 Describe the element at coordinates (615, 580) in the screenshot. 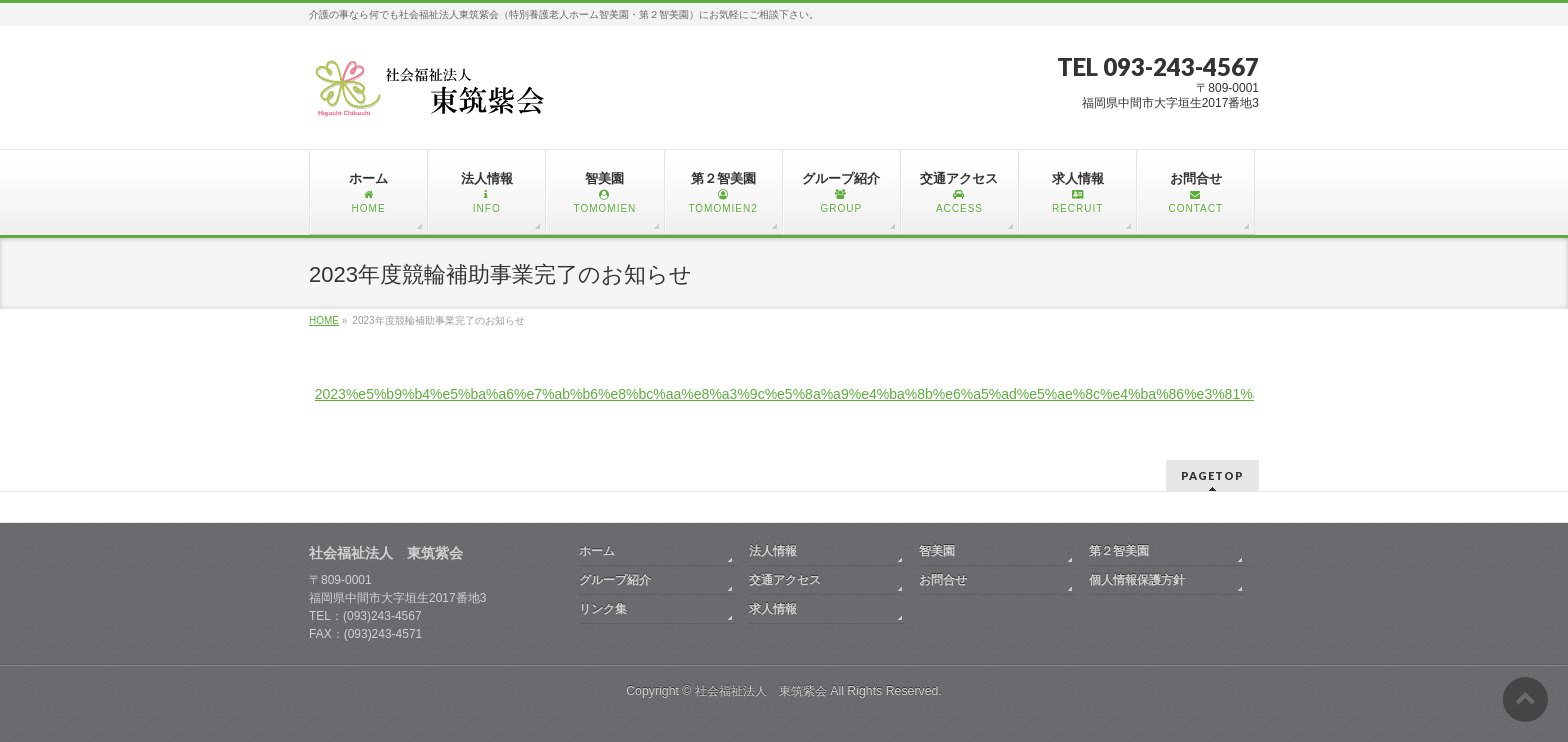

I see `グループ紹介` at that location.